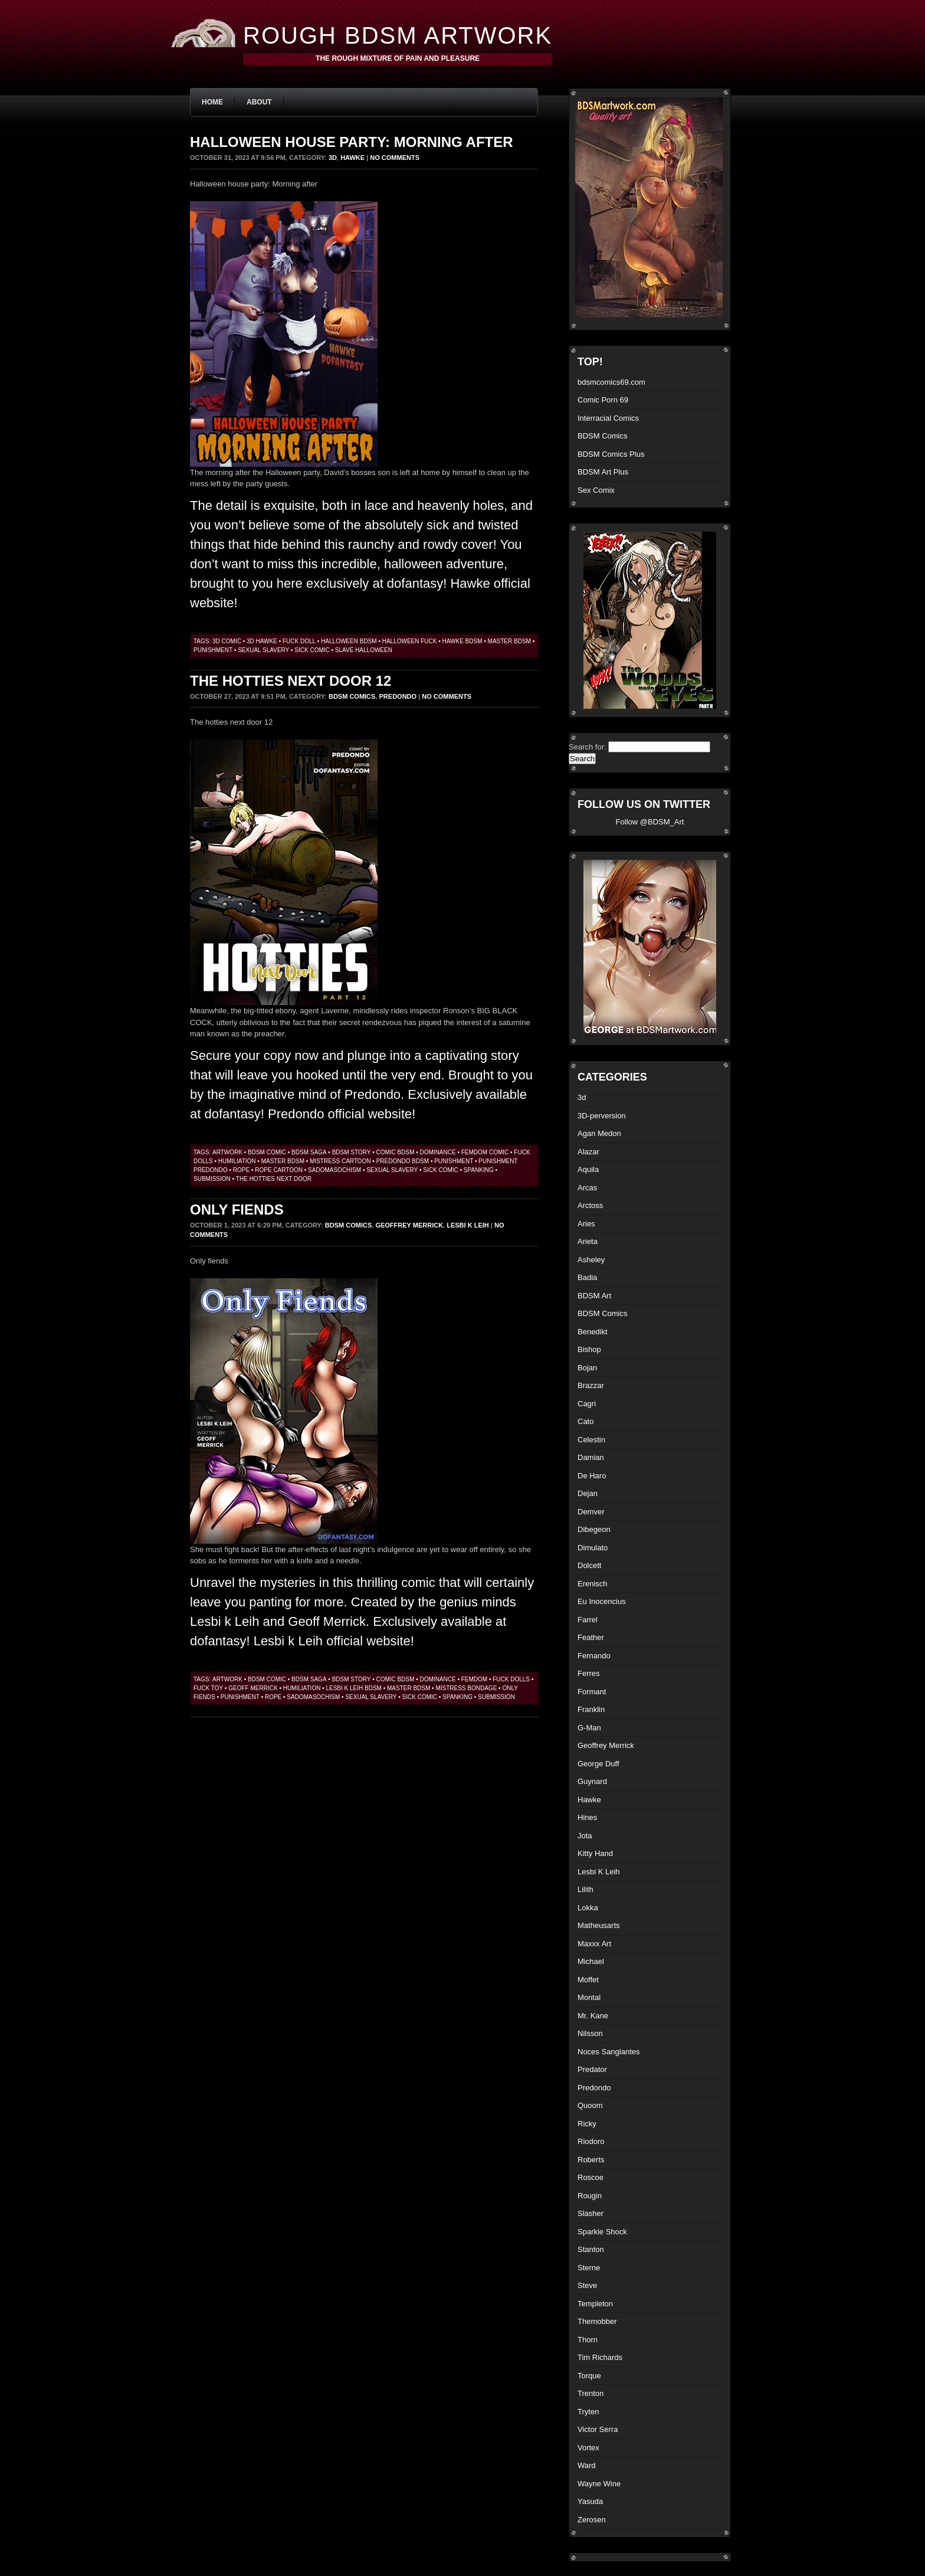 This screenshot has height=2576, width=925. What do you see at coordinates (395, 1152) in the screenshot?
I see `comic bdsm` at bounding box center [395, 1152].